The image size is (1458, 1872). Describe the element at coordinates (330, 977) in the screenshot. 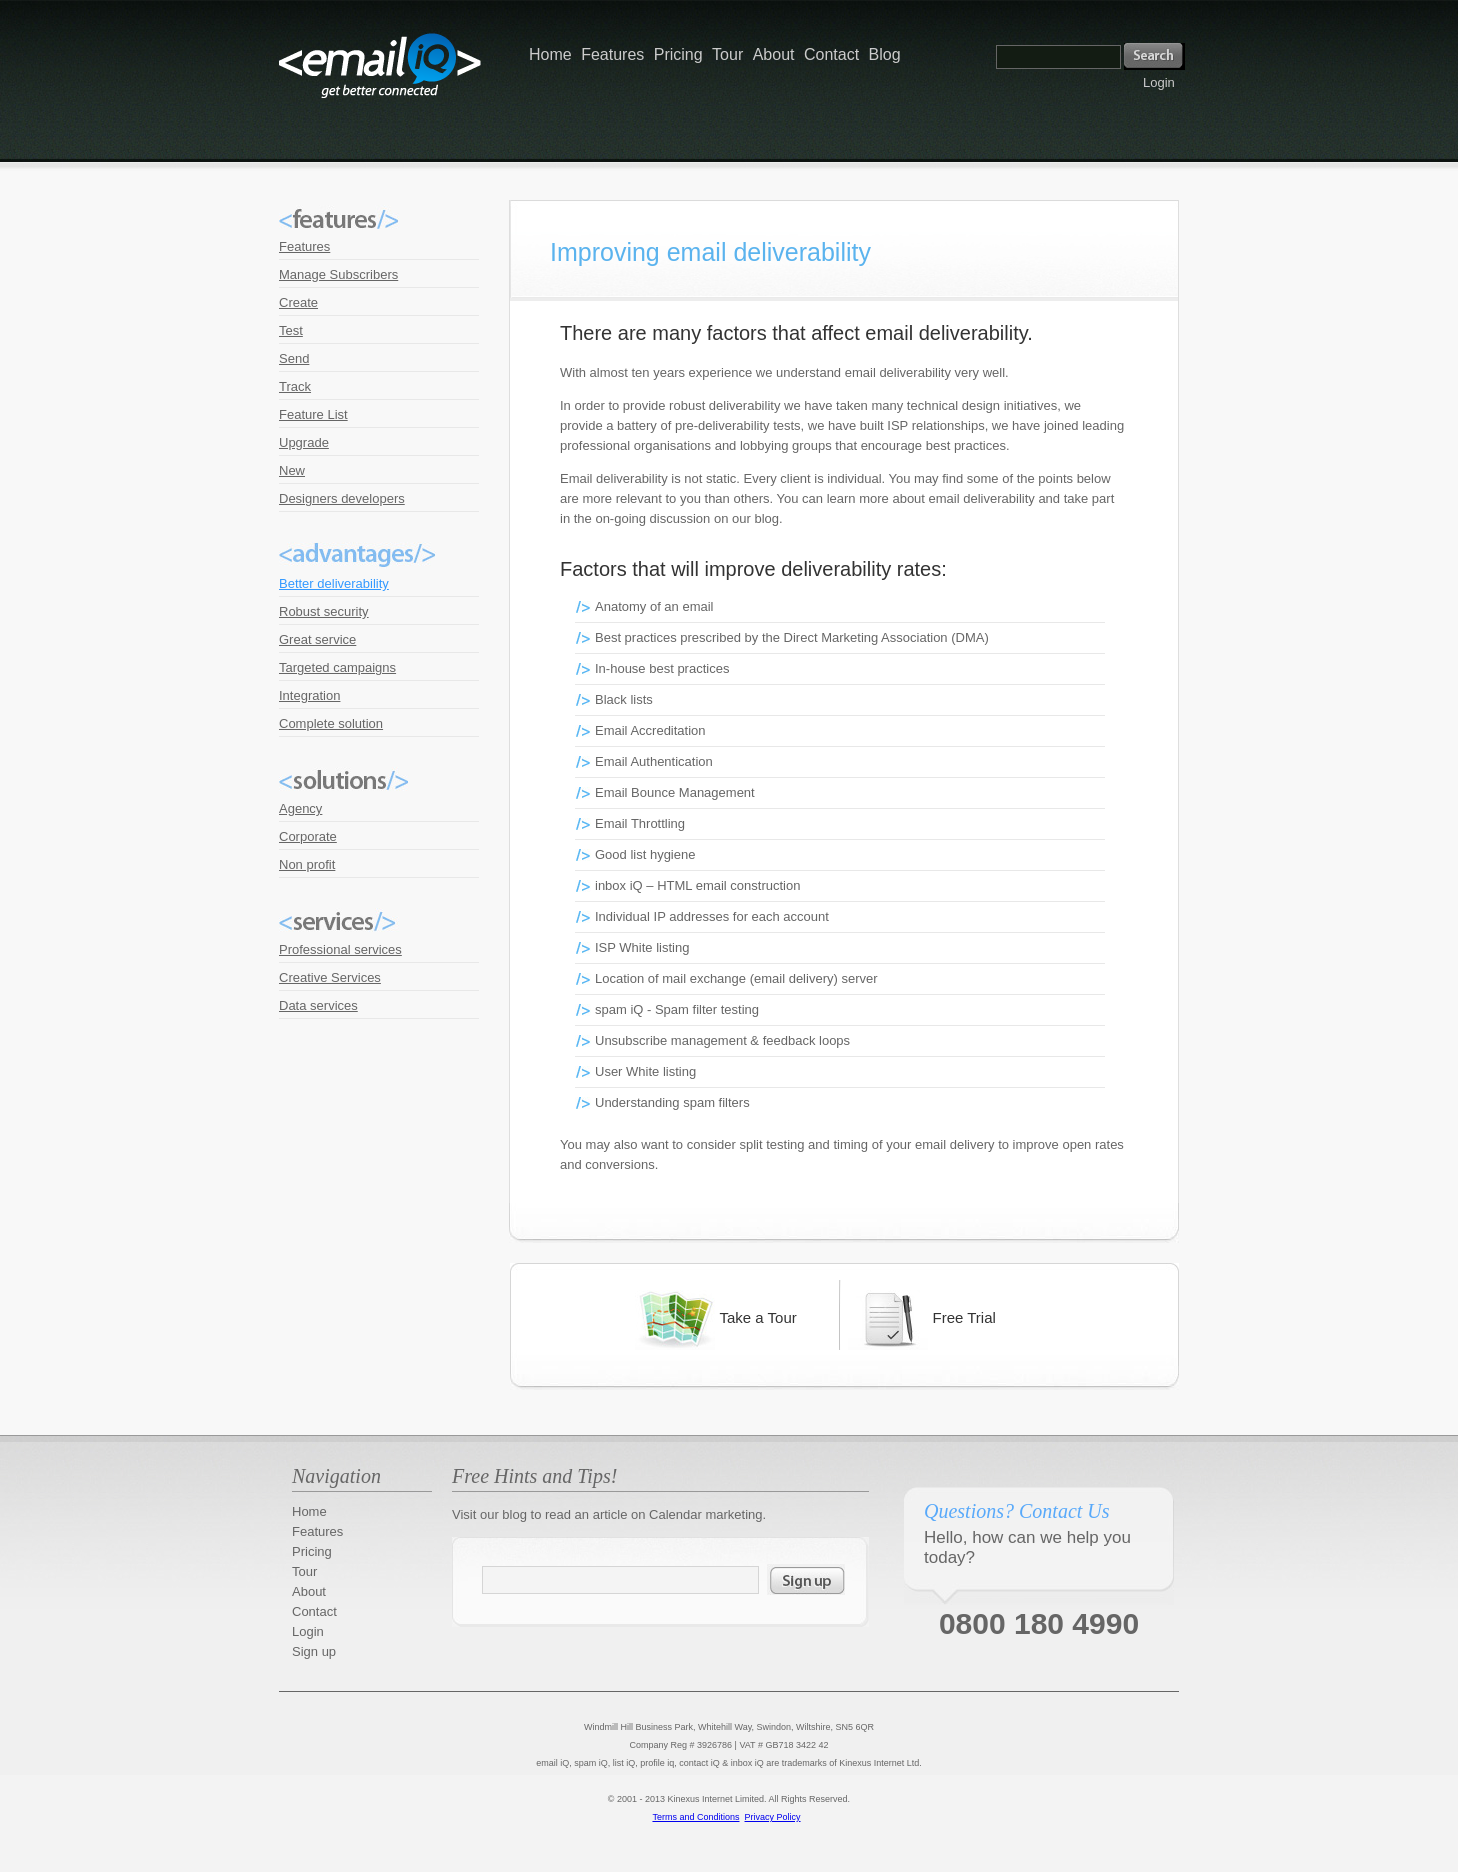

I see `Creative Services` at that location.